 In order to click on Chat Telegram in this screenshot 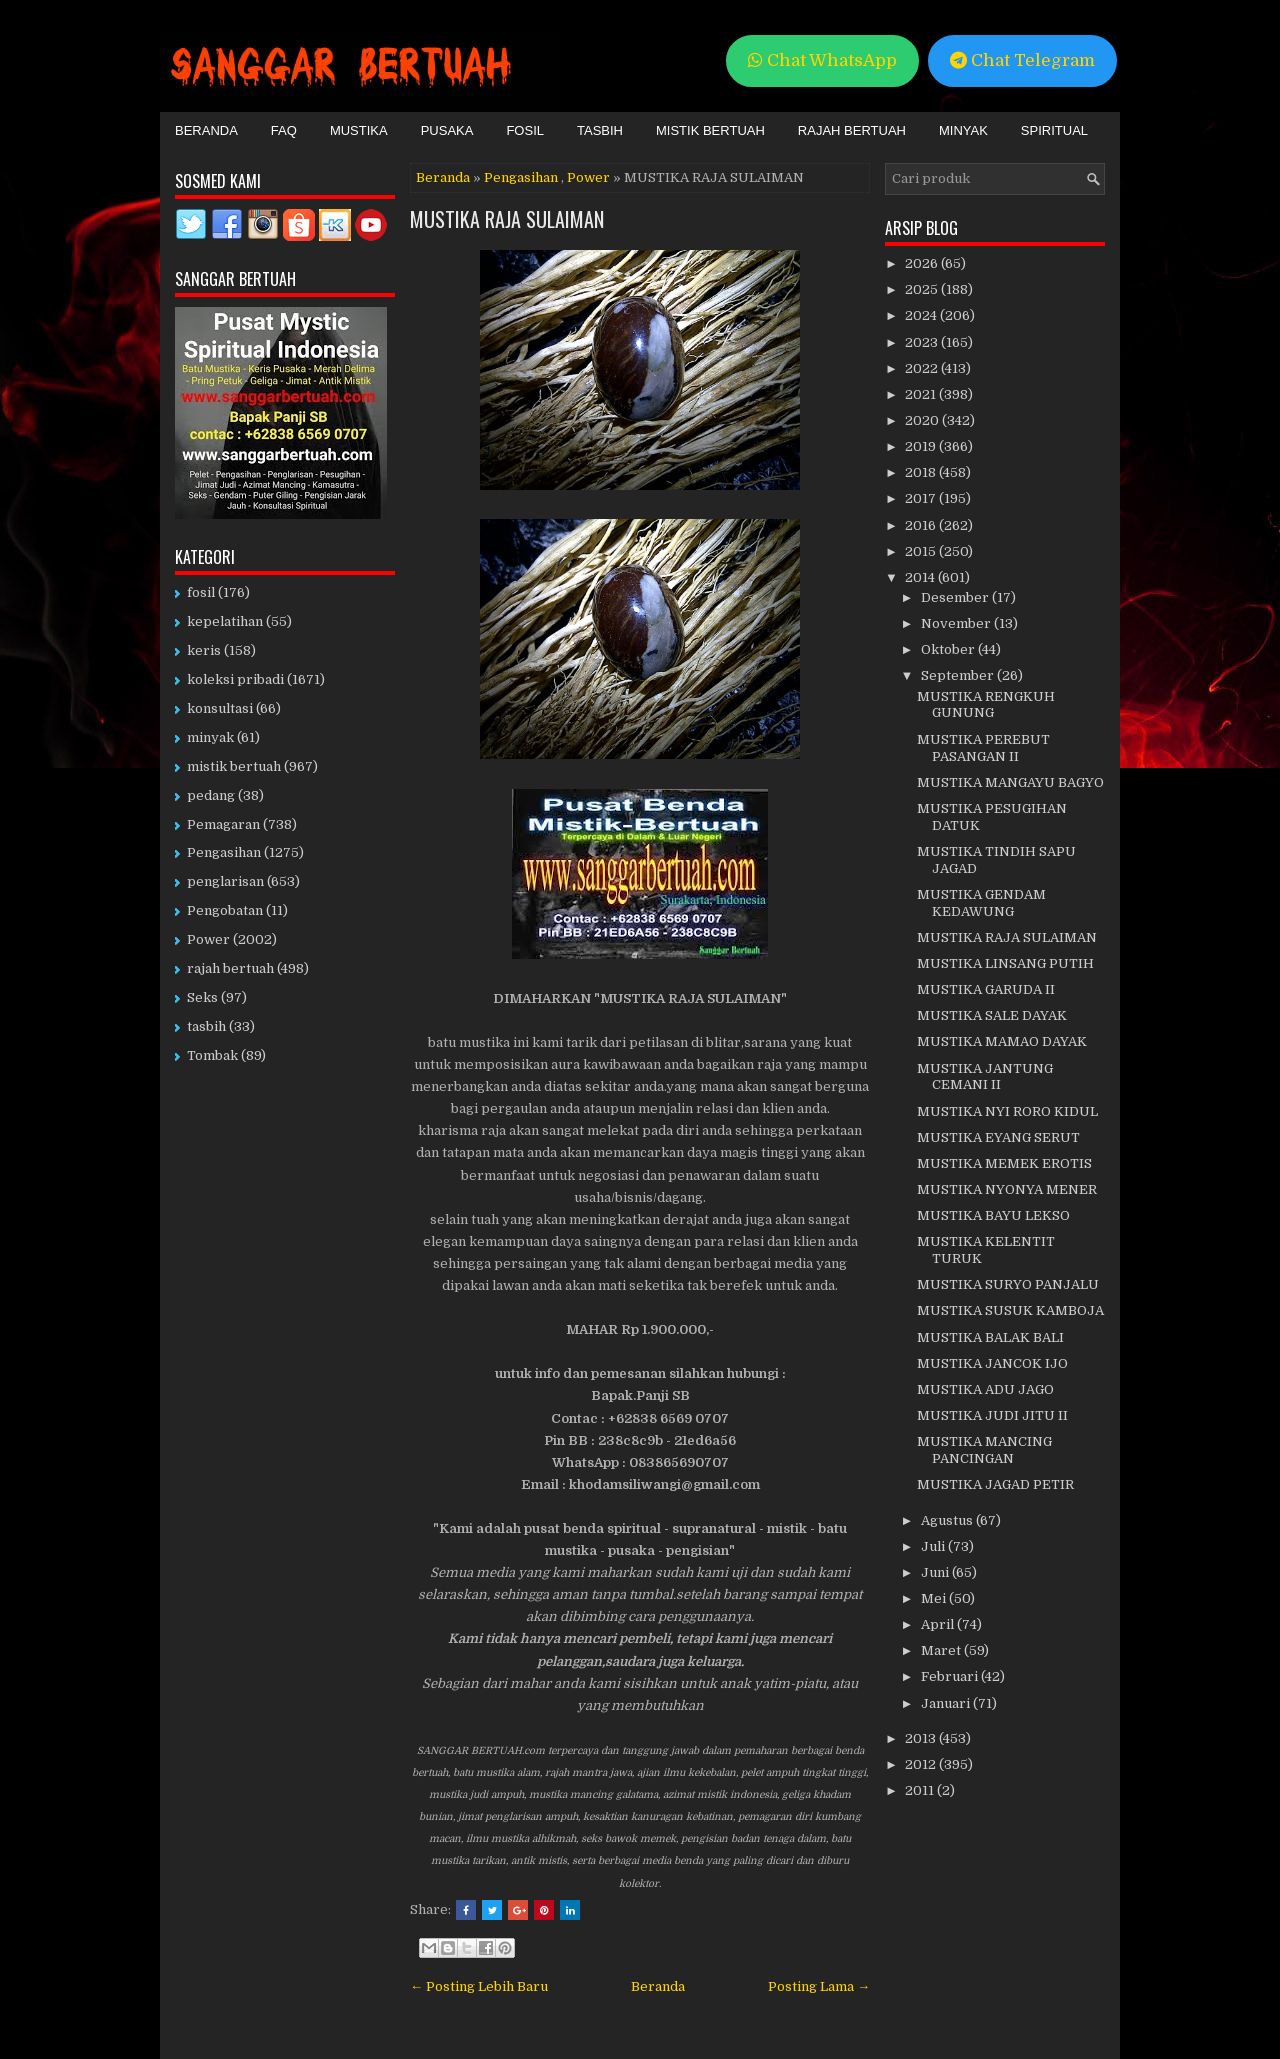, I will do `click(1022, 60)`.